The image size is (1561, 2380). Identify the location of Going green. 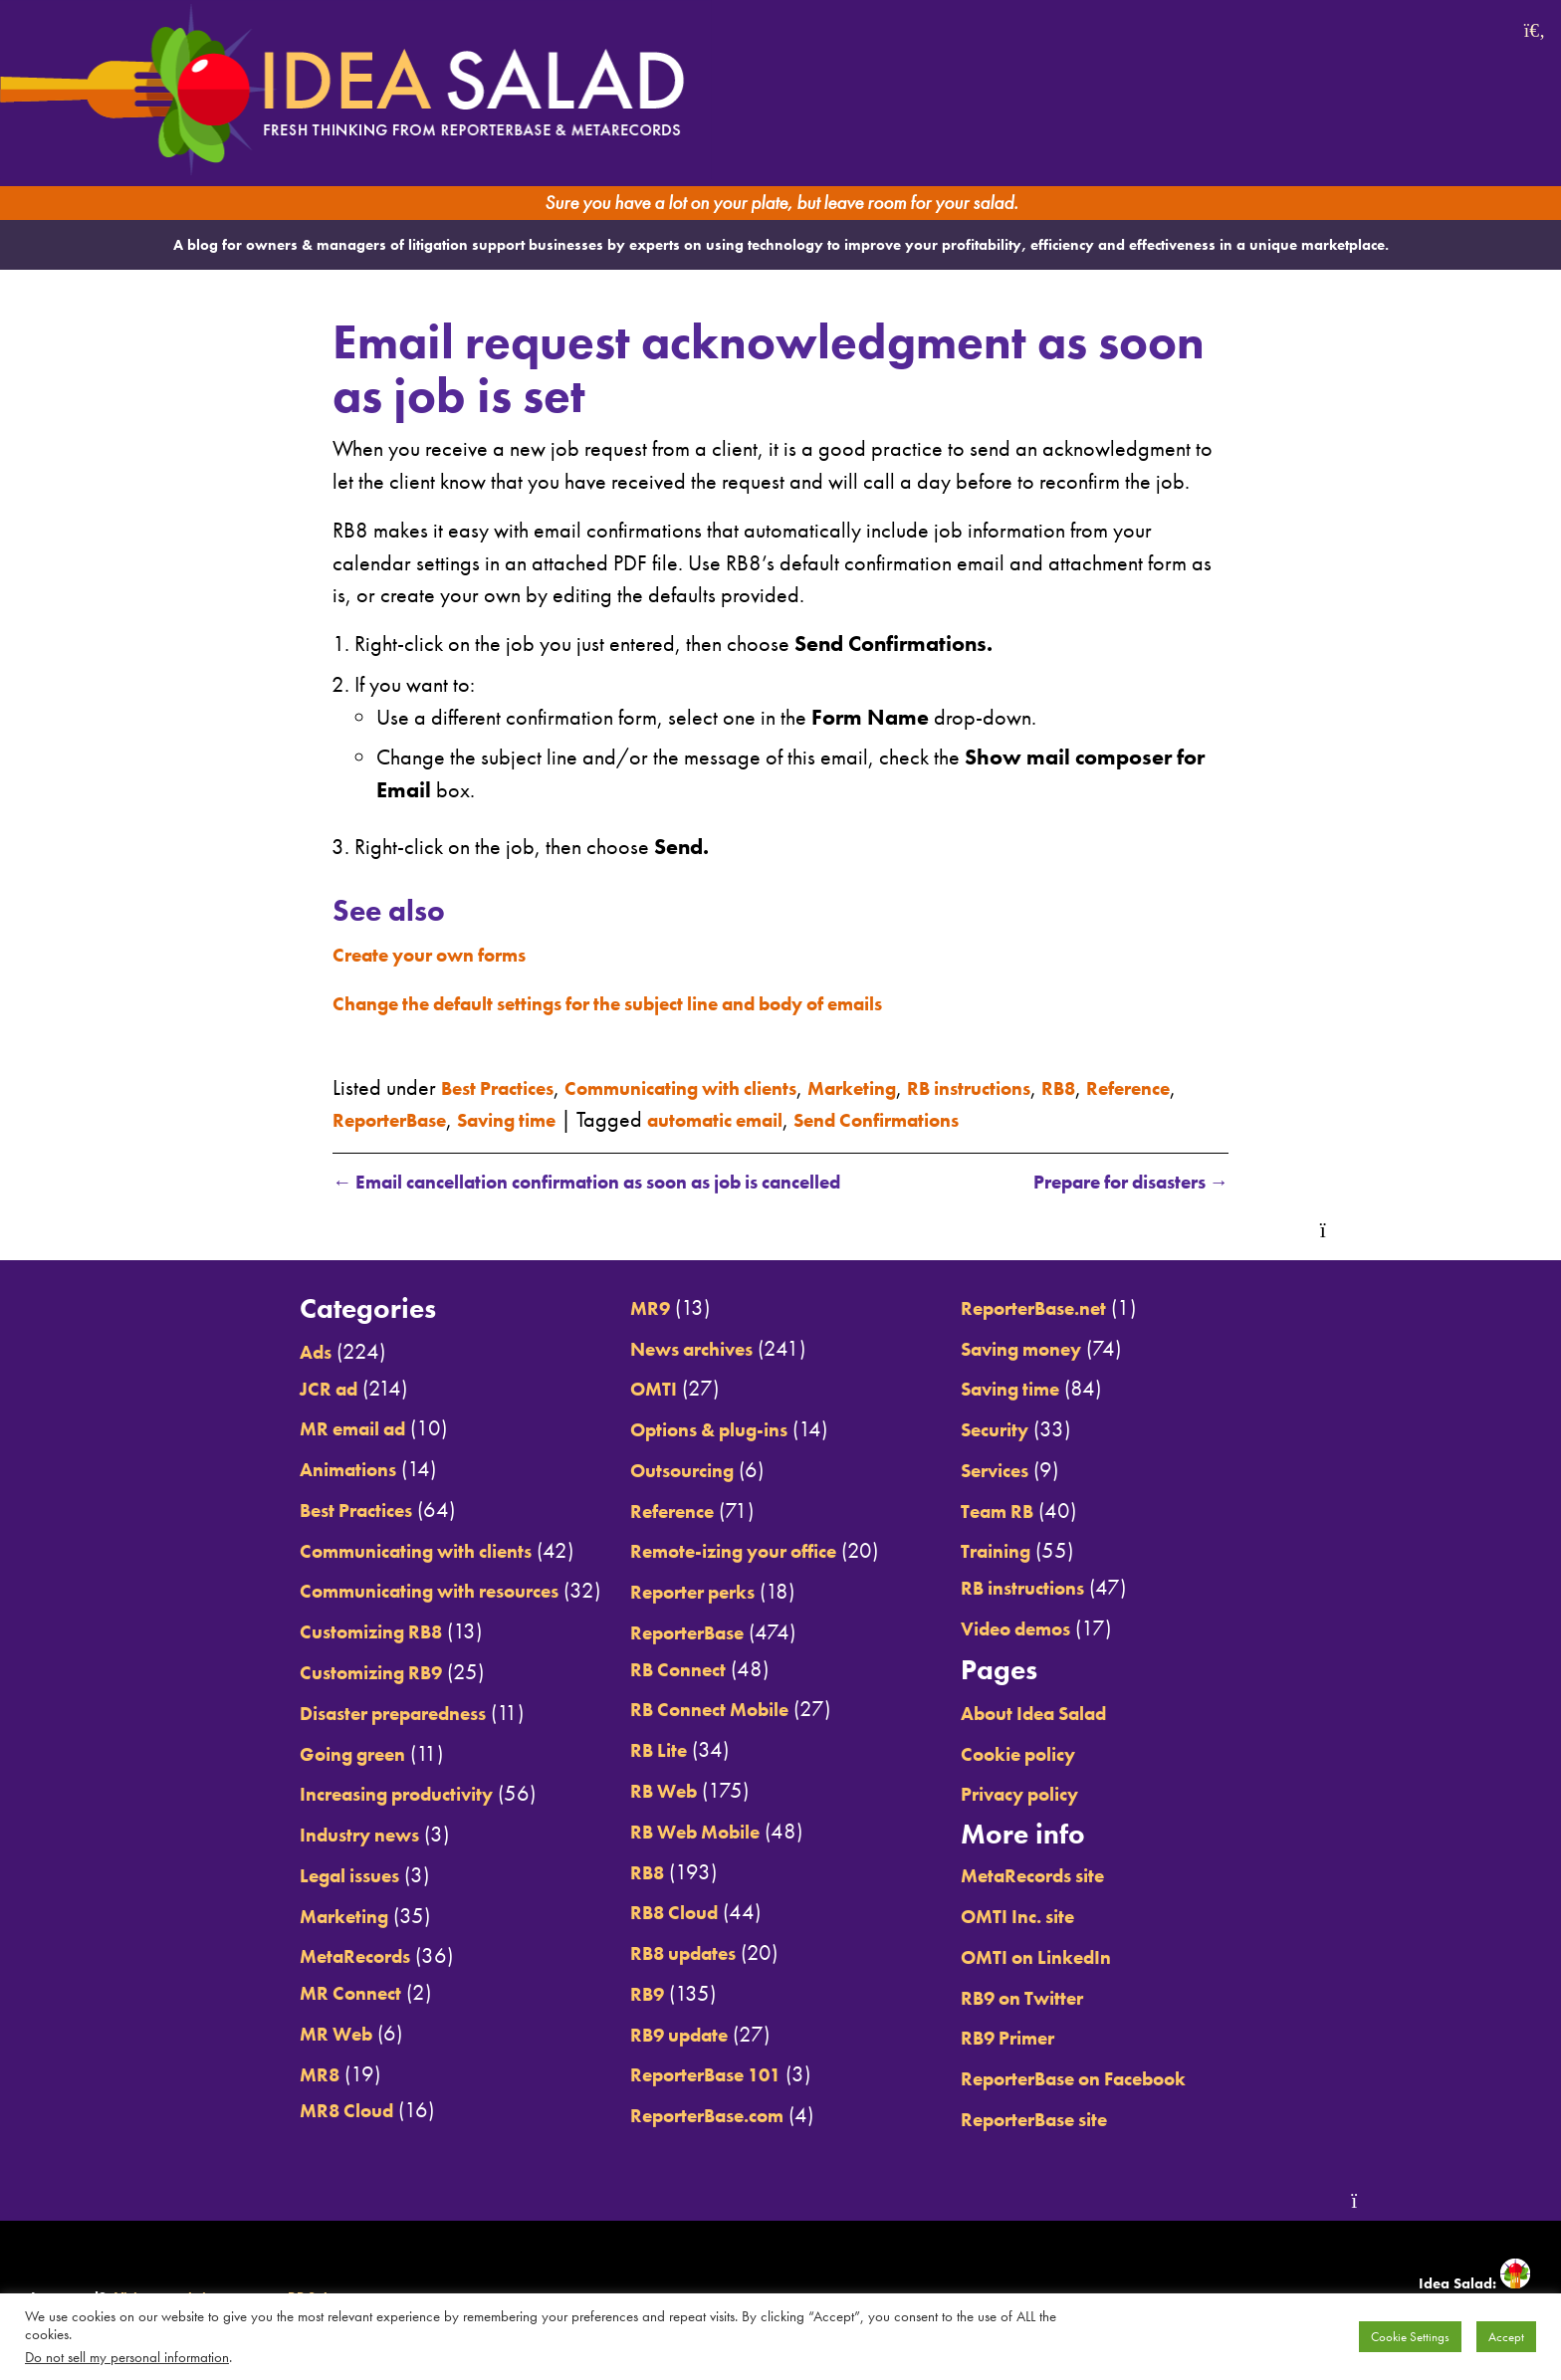
(294, 1755).